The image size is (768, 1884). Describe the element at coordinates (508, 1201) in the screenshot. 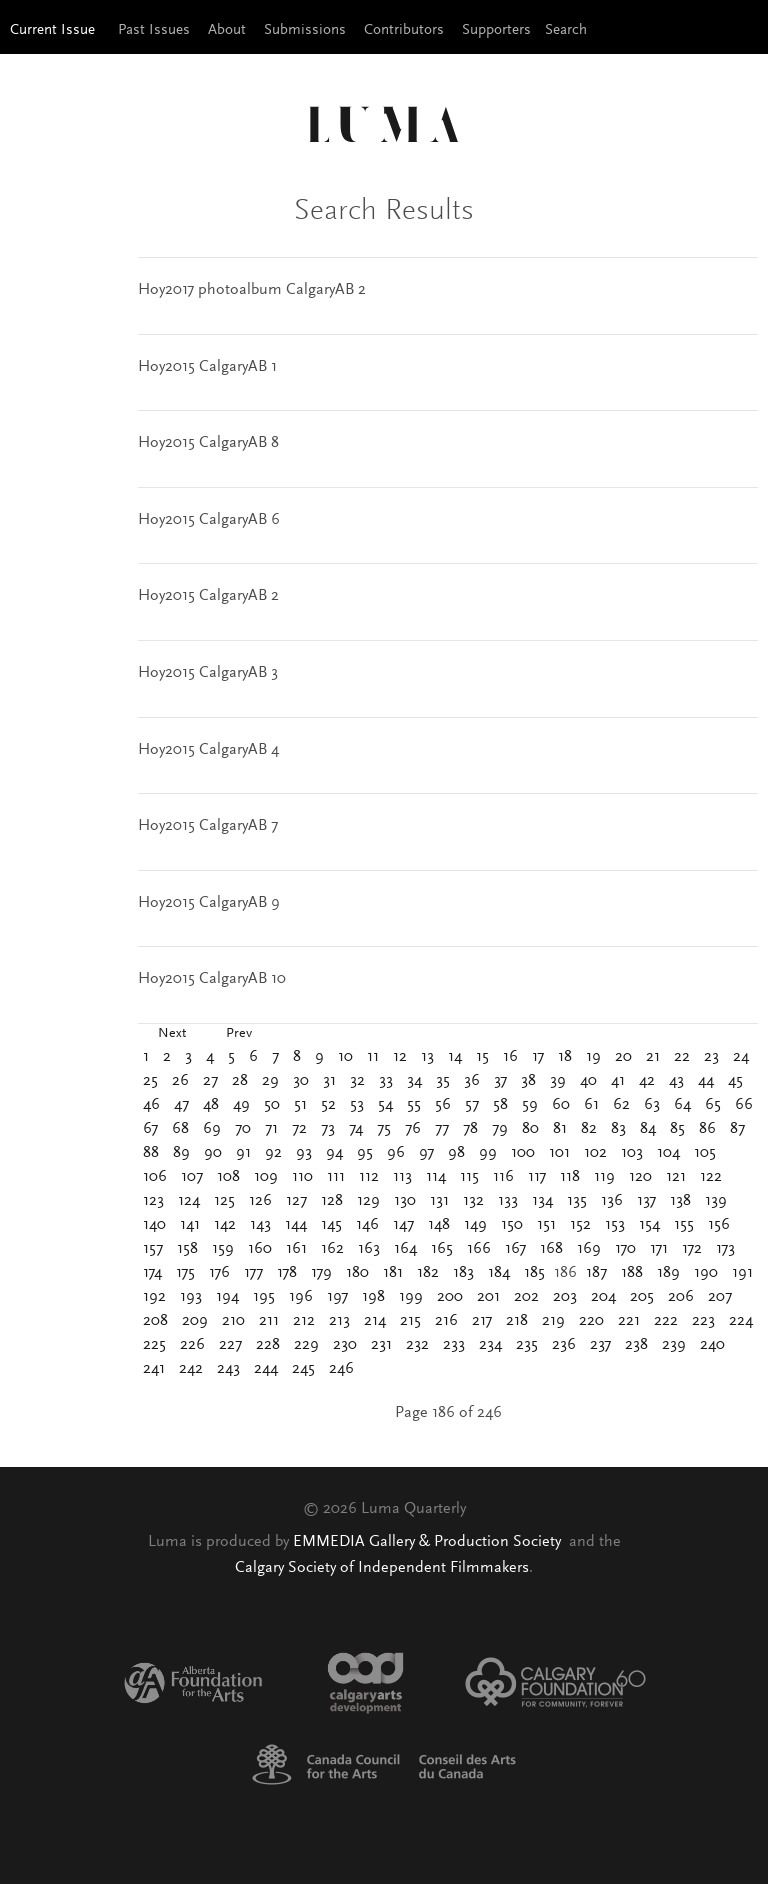

I see `133` at that location.